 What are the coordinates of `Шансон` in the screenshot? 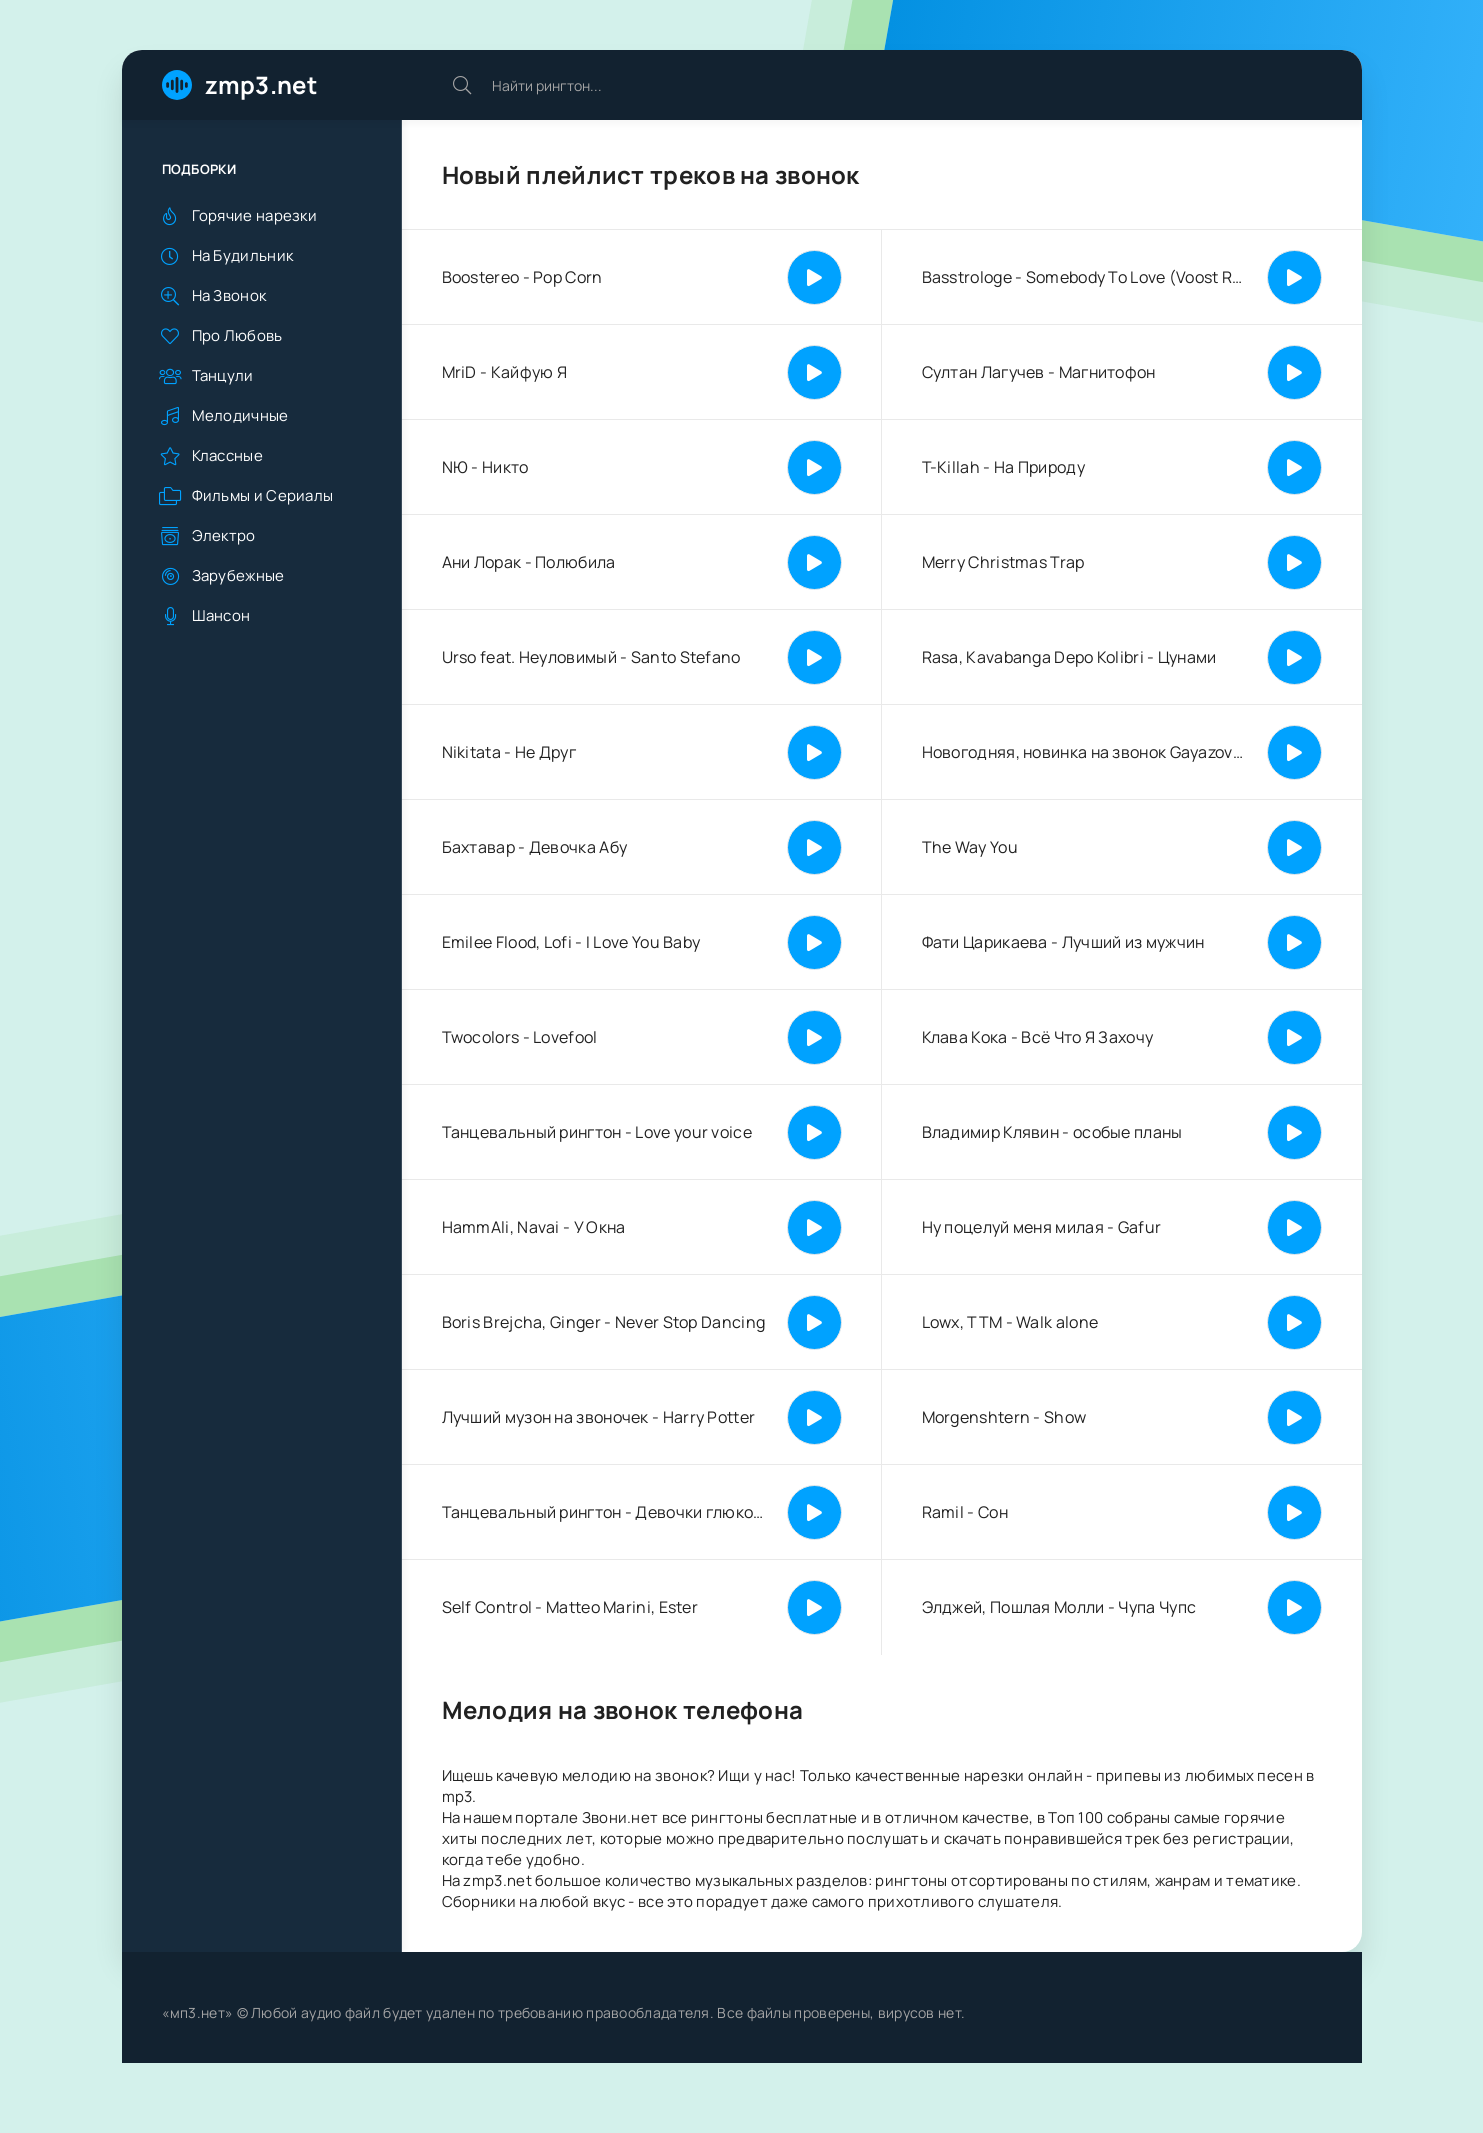 It's located at (221, 615).